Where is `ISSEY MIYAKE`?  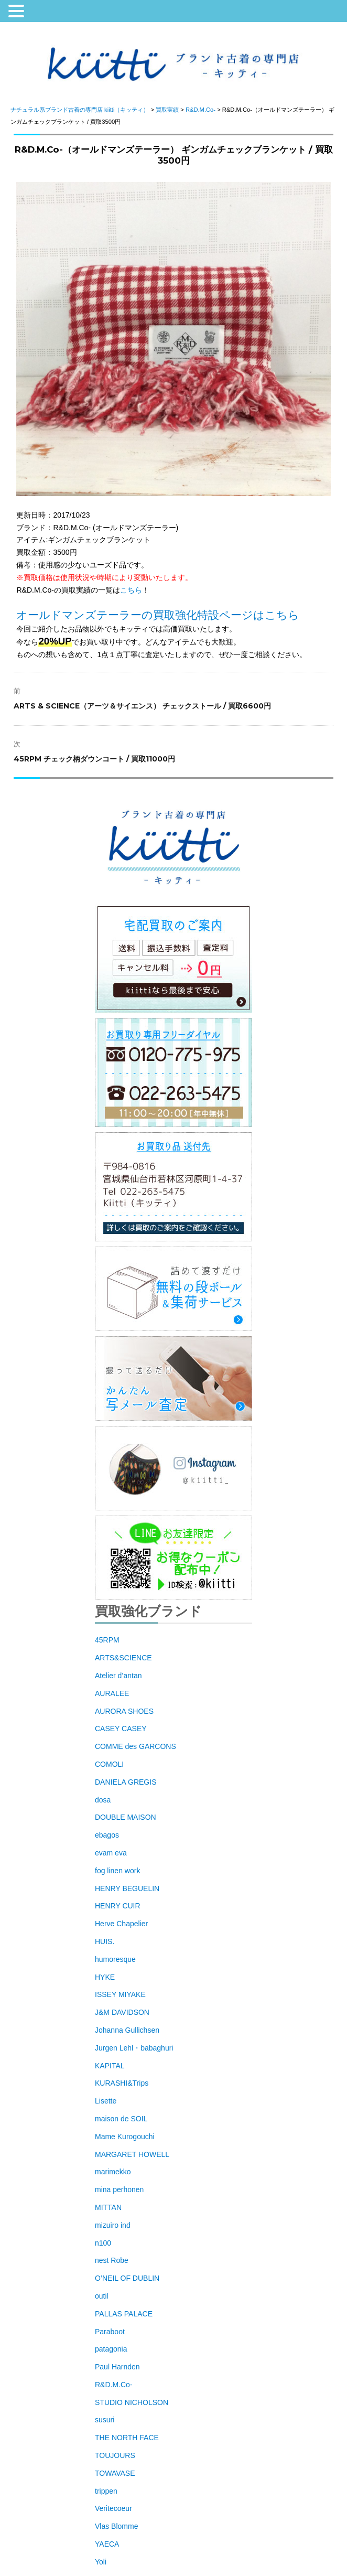 ISSEY MIYAKE is located at coordinates (120, 1994).